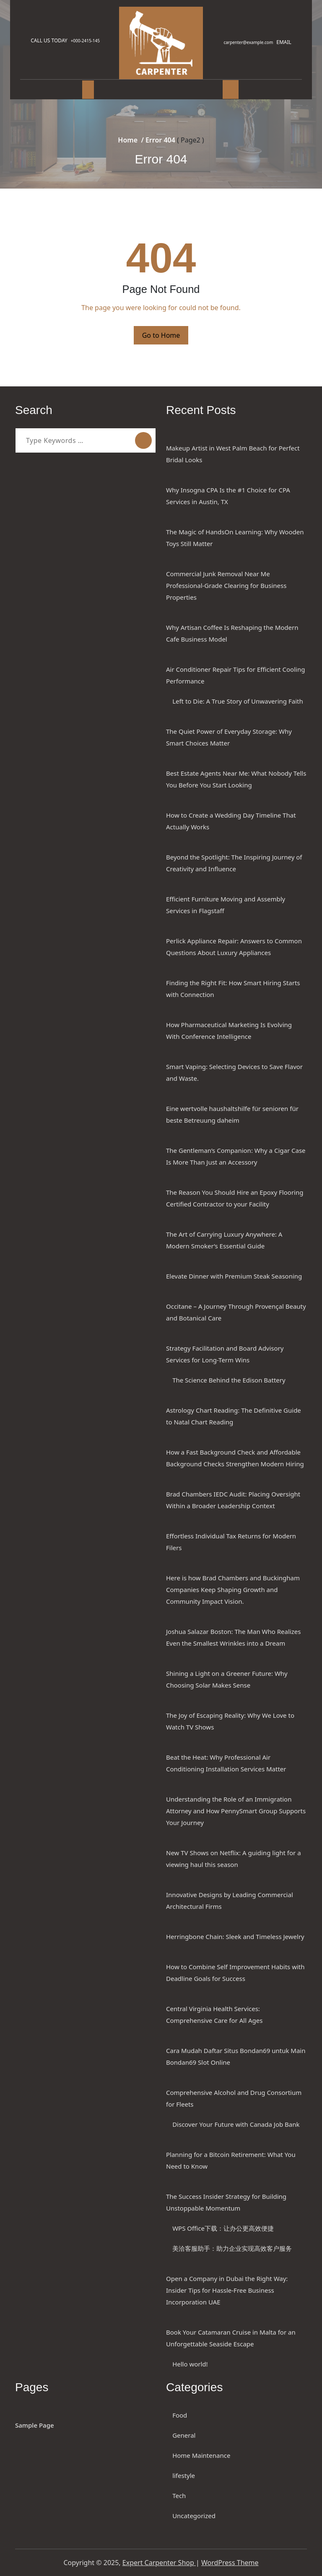  Describe the element at coordinates (232, 2248) in the screenshot. I see `美洽客服助手：助力企业实现高效客户服务` at that location.